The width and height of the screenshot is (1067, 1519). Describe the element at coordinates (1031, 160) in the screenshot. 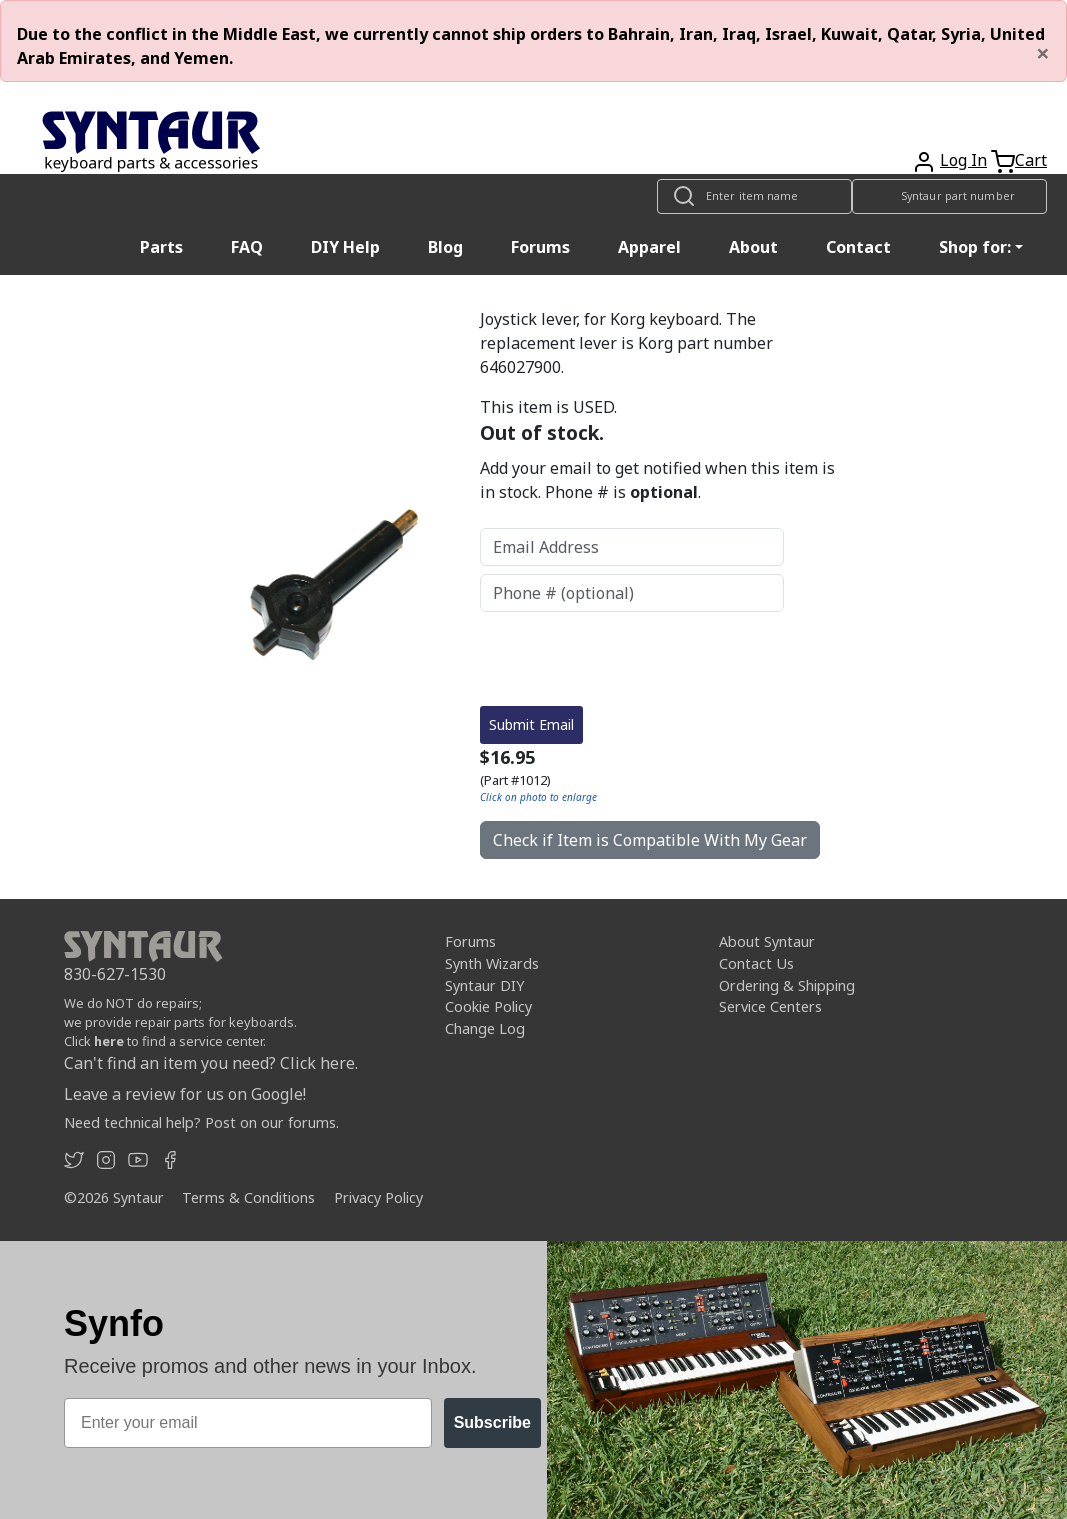

I see `Cart` at that location.